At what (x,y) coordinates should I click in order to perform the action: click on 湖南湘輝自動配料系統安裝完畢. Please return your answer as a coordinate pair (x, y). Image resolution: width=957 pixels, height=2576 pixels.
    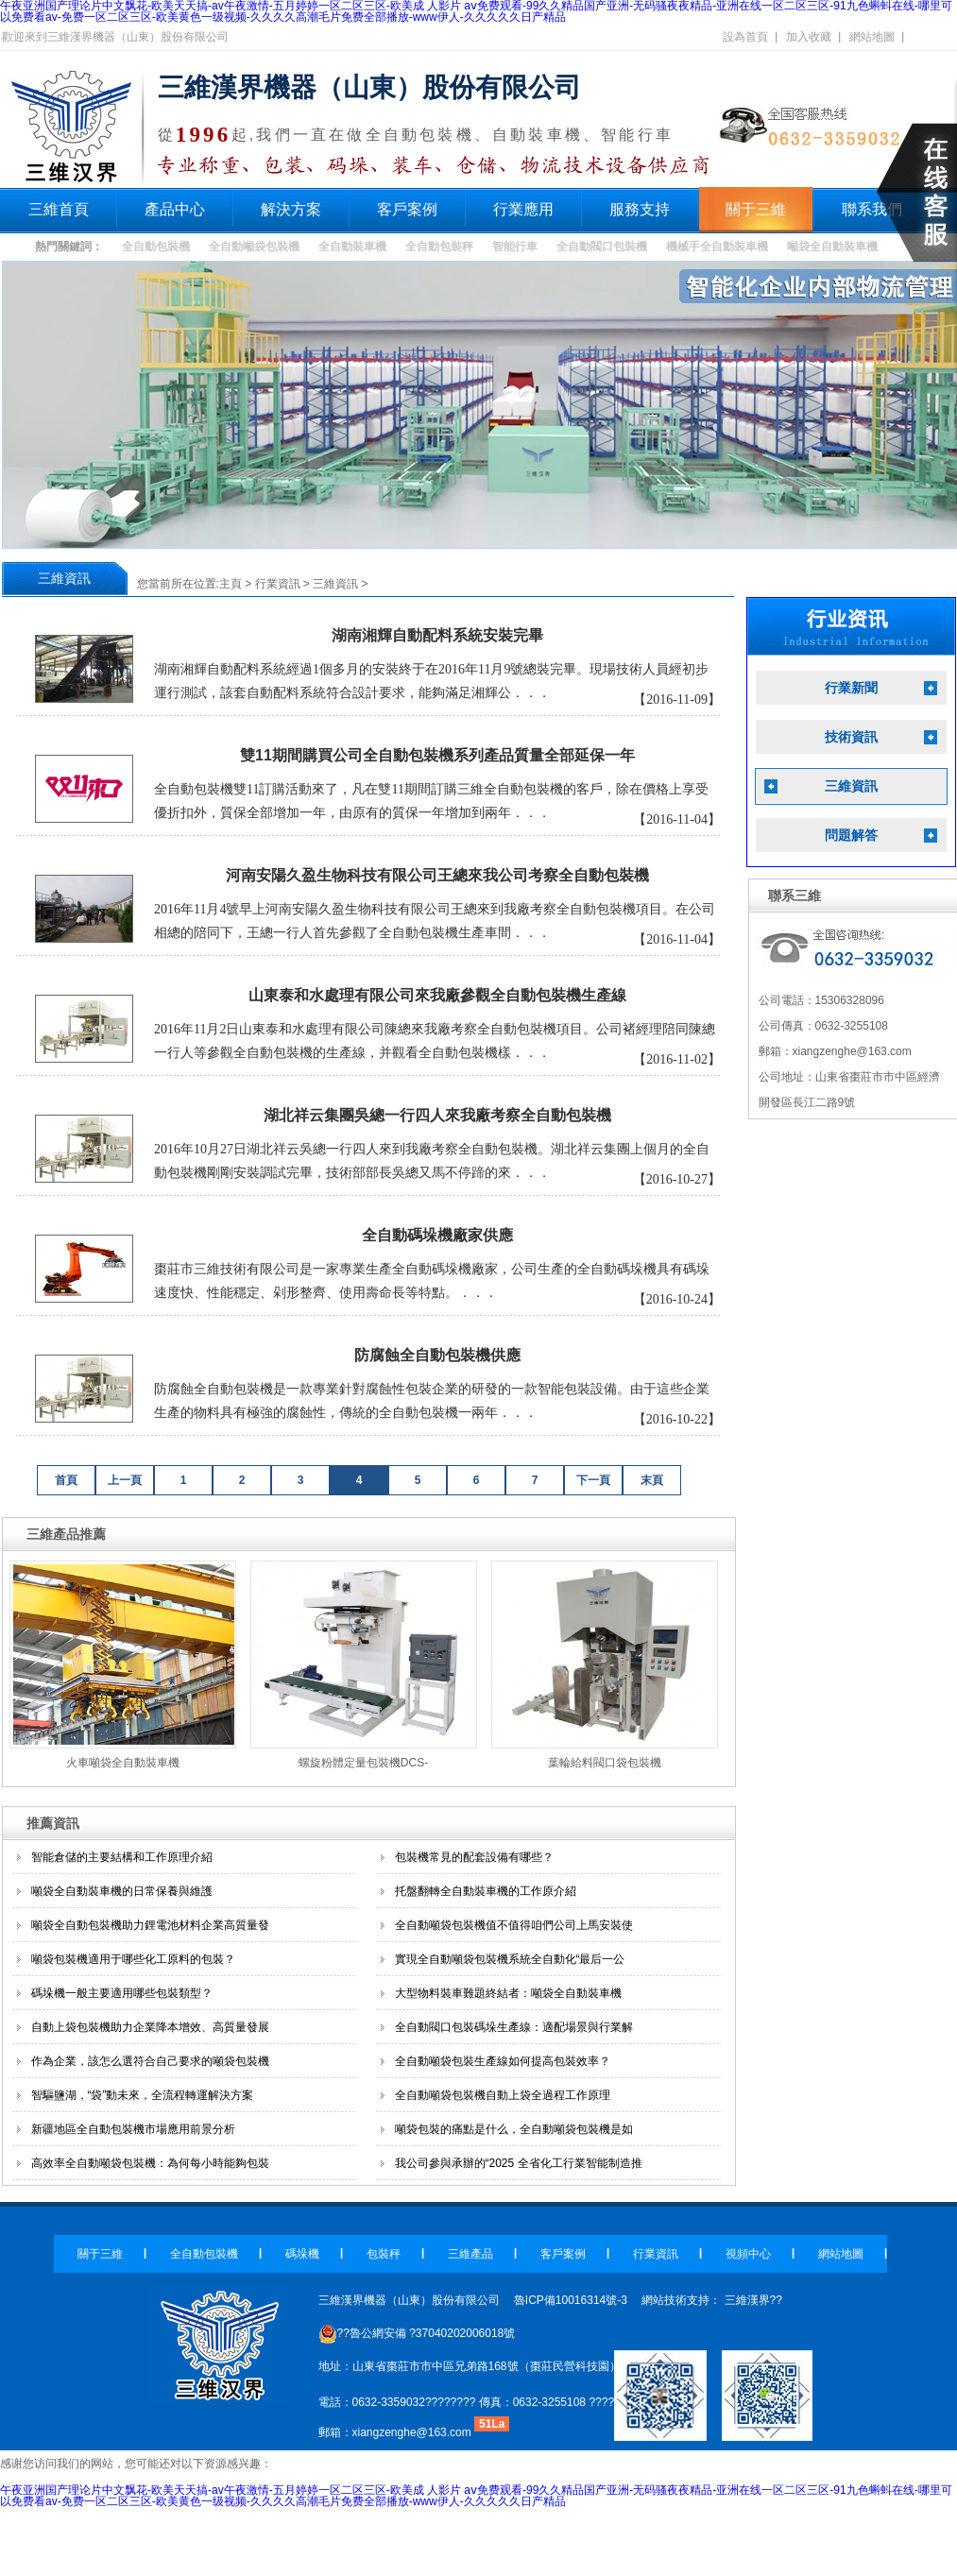
    Looking at the image, I should click on (437, 635).